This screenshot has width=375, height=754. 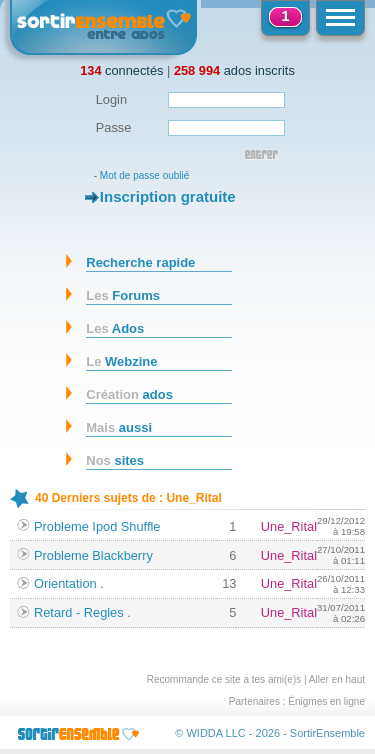 What do you see at coordinates (145, 175) in the screenshot?
I see `Mot de passe oublié` at bounding box center [145, 175].